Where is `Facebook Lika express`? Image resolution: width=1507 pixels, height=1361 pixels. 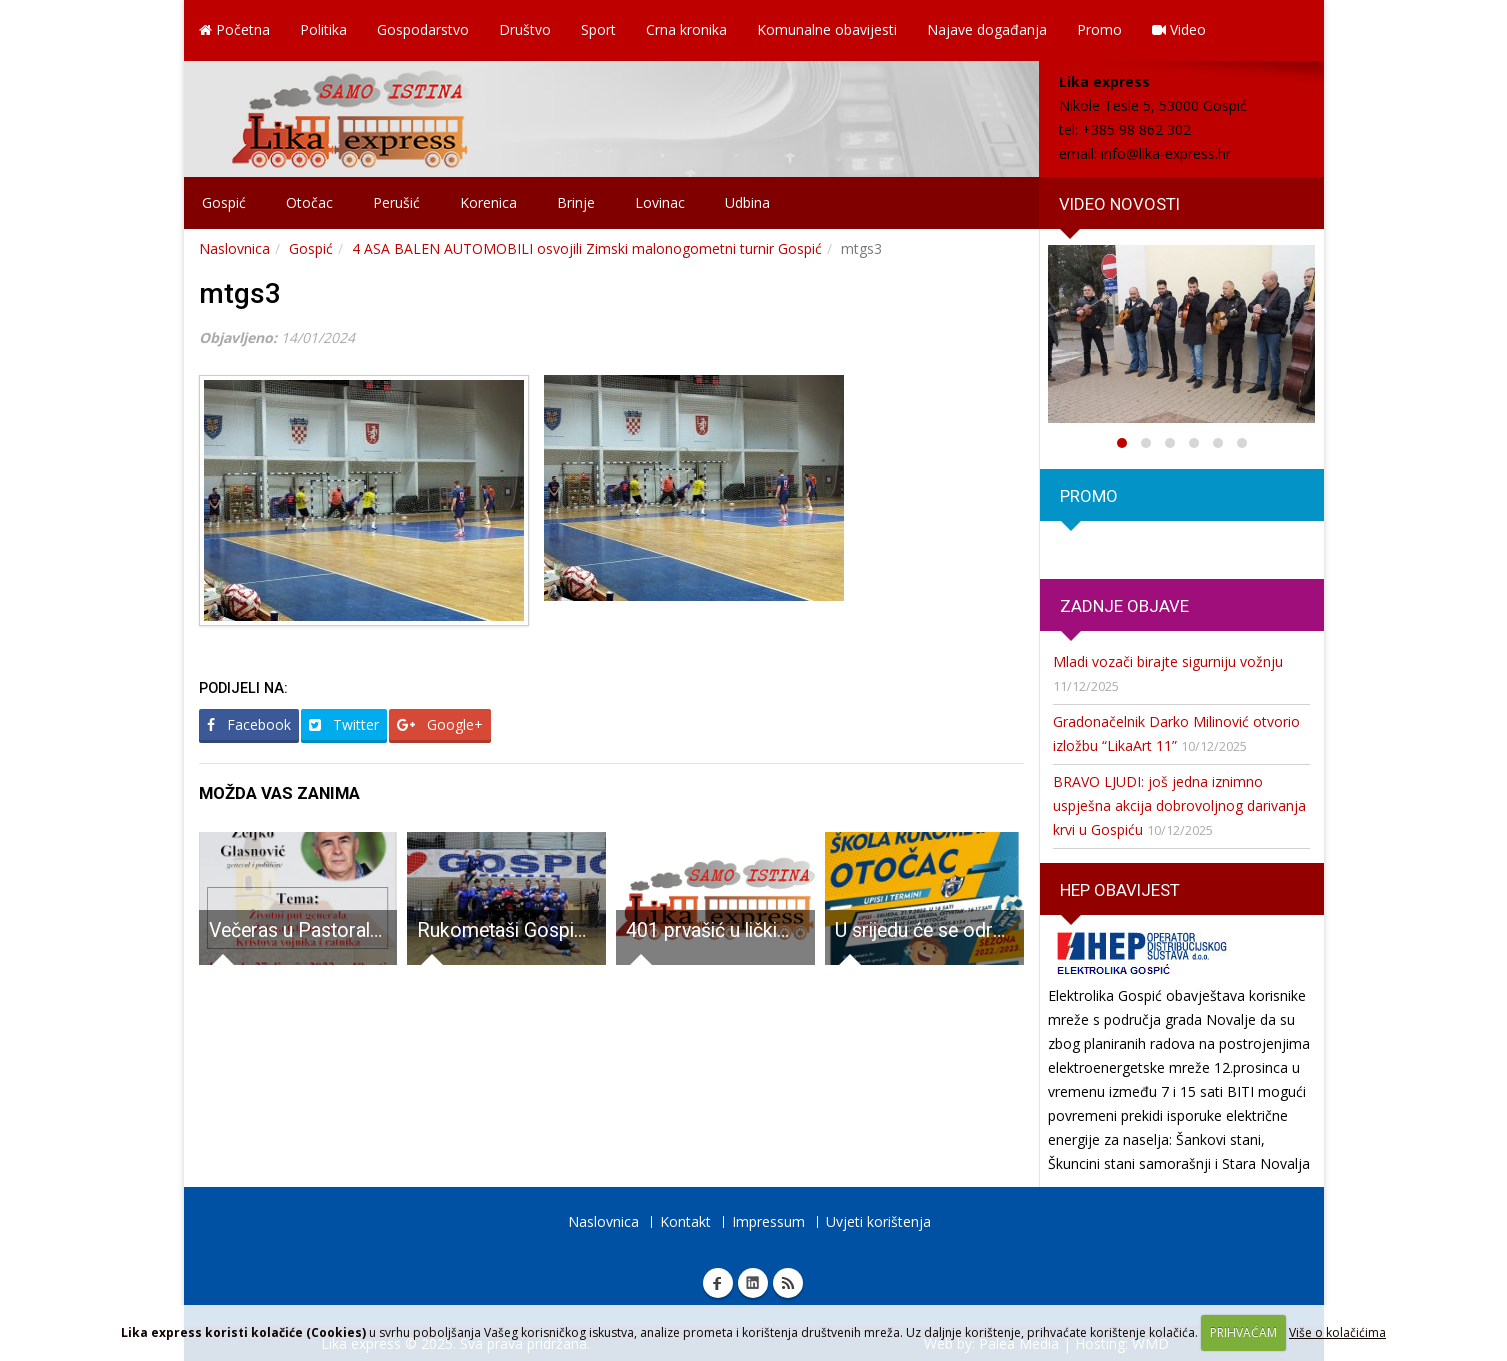
Facebook Lika express is located at coordinates (718, 1283).